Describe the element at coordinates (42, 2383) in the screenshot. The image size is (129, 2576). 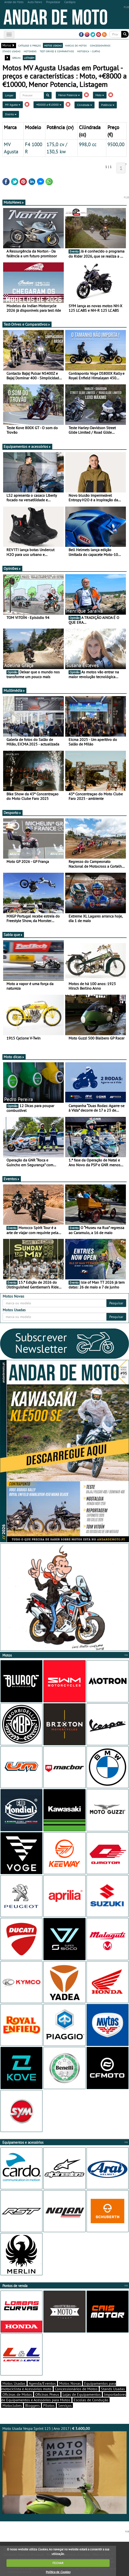
I see `Agenda/Eventos` at that location.